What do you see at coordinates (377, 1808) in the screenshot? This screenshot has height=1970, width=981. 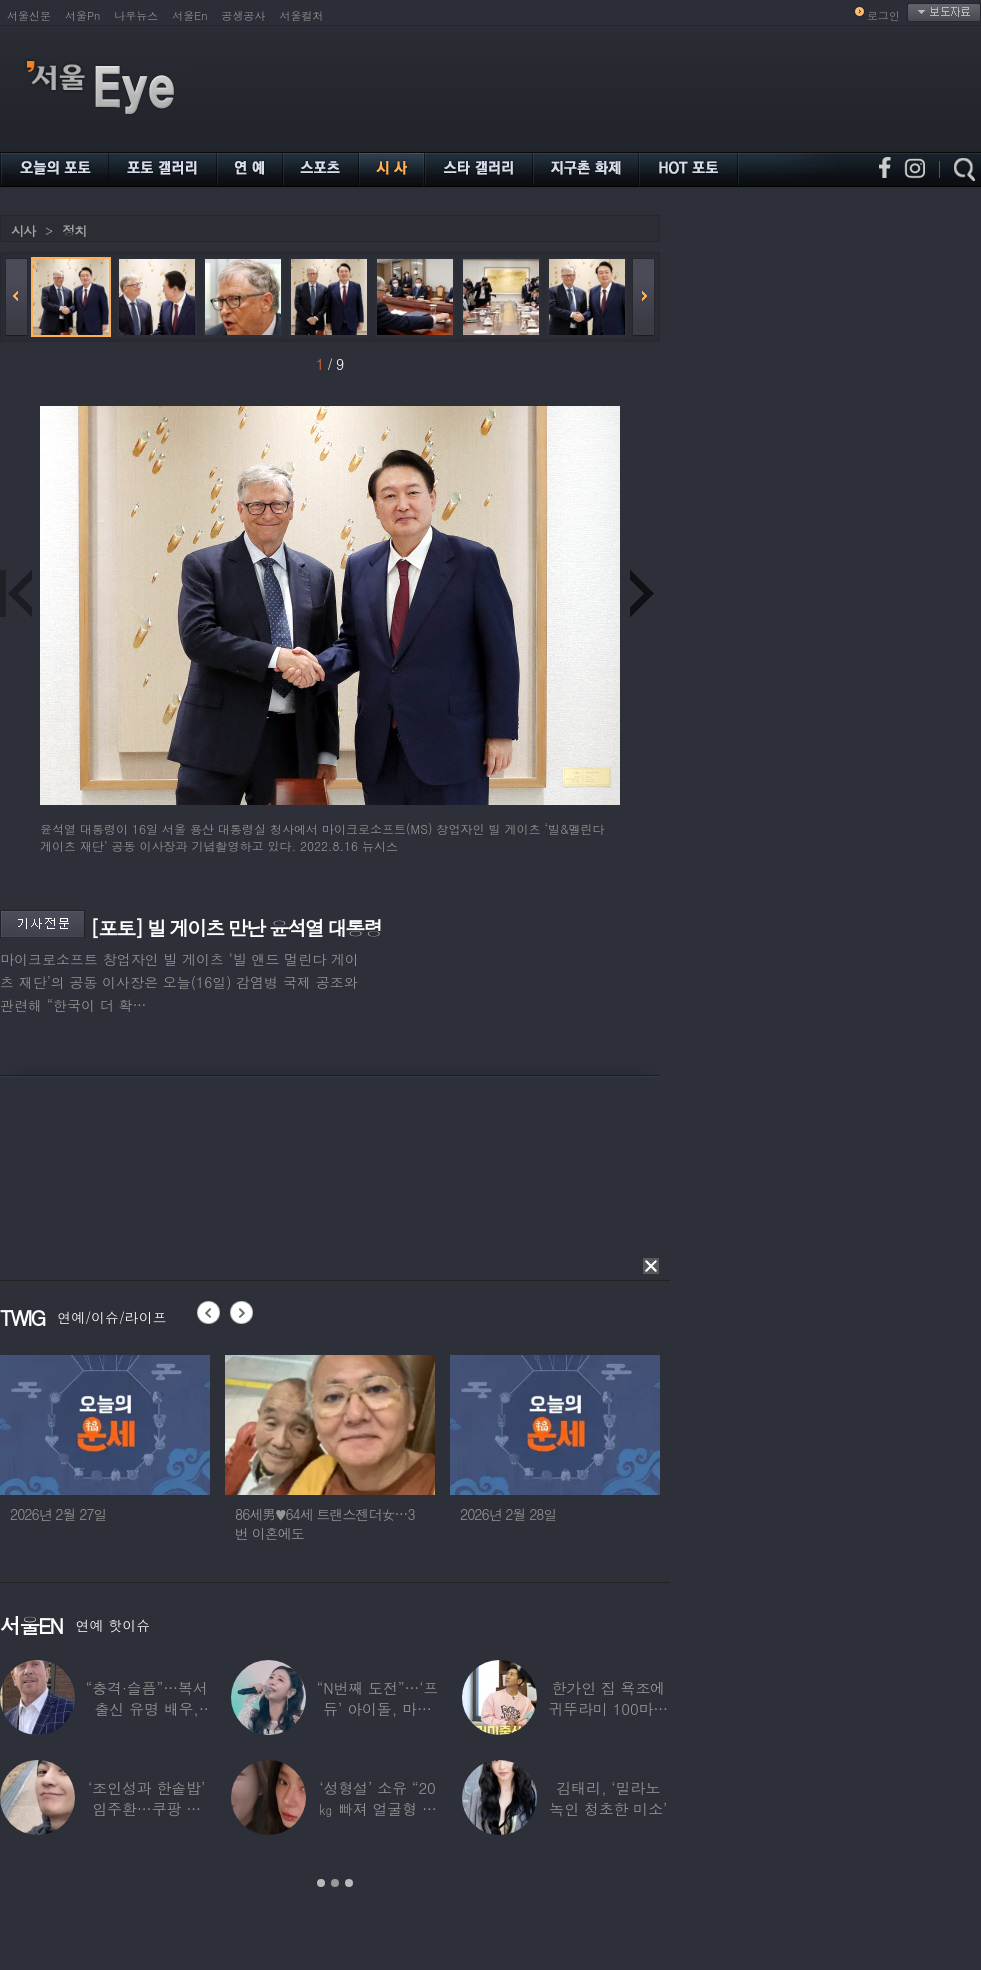 I see `‘성형설’ 소유 “20㎏ 빠져 얼굴형 변한` at bounding box center [377, 1808].